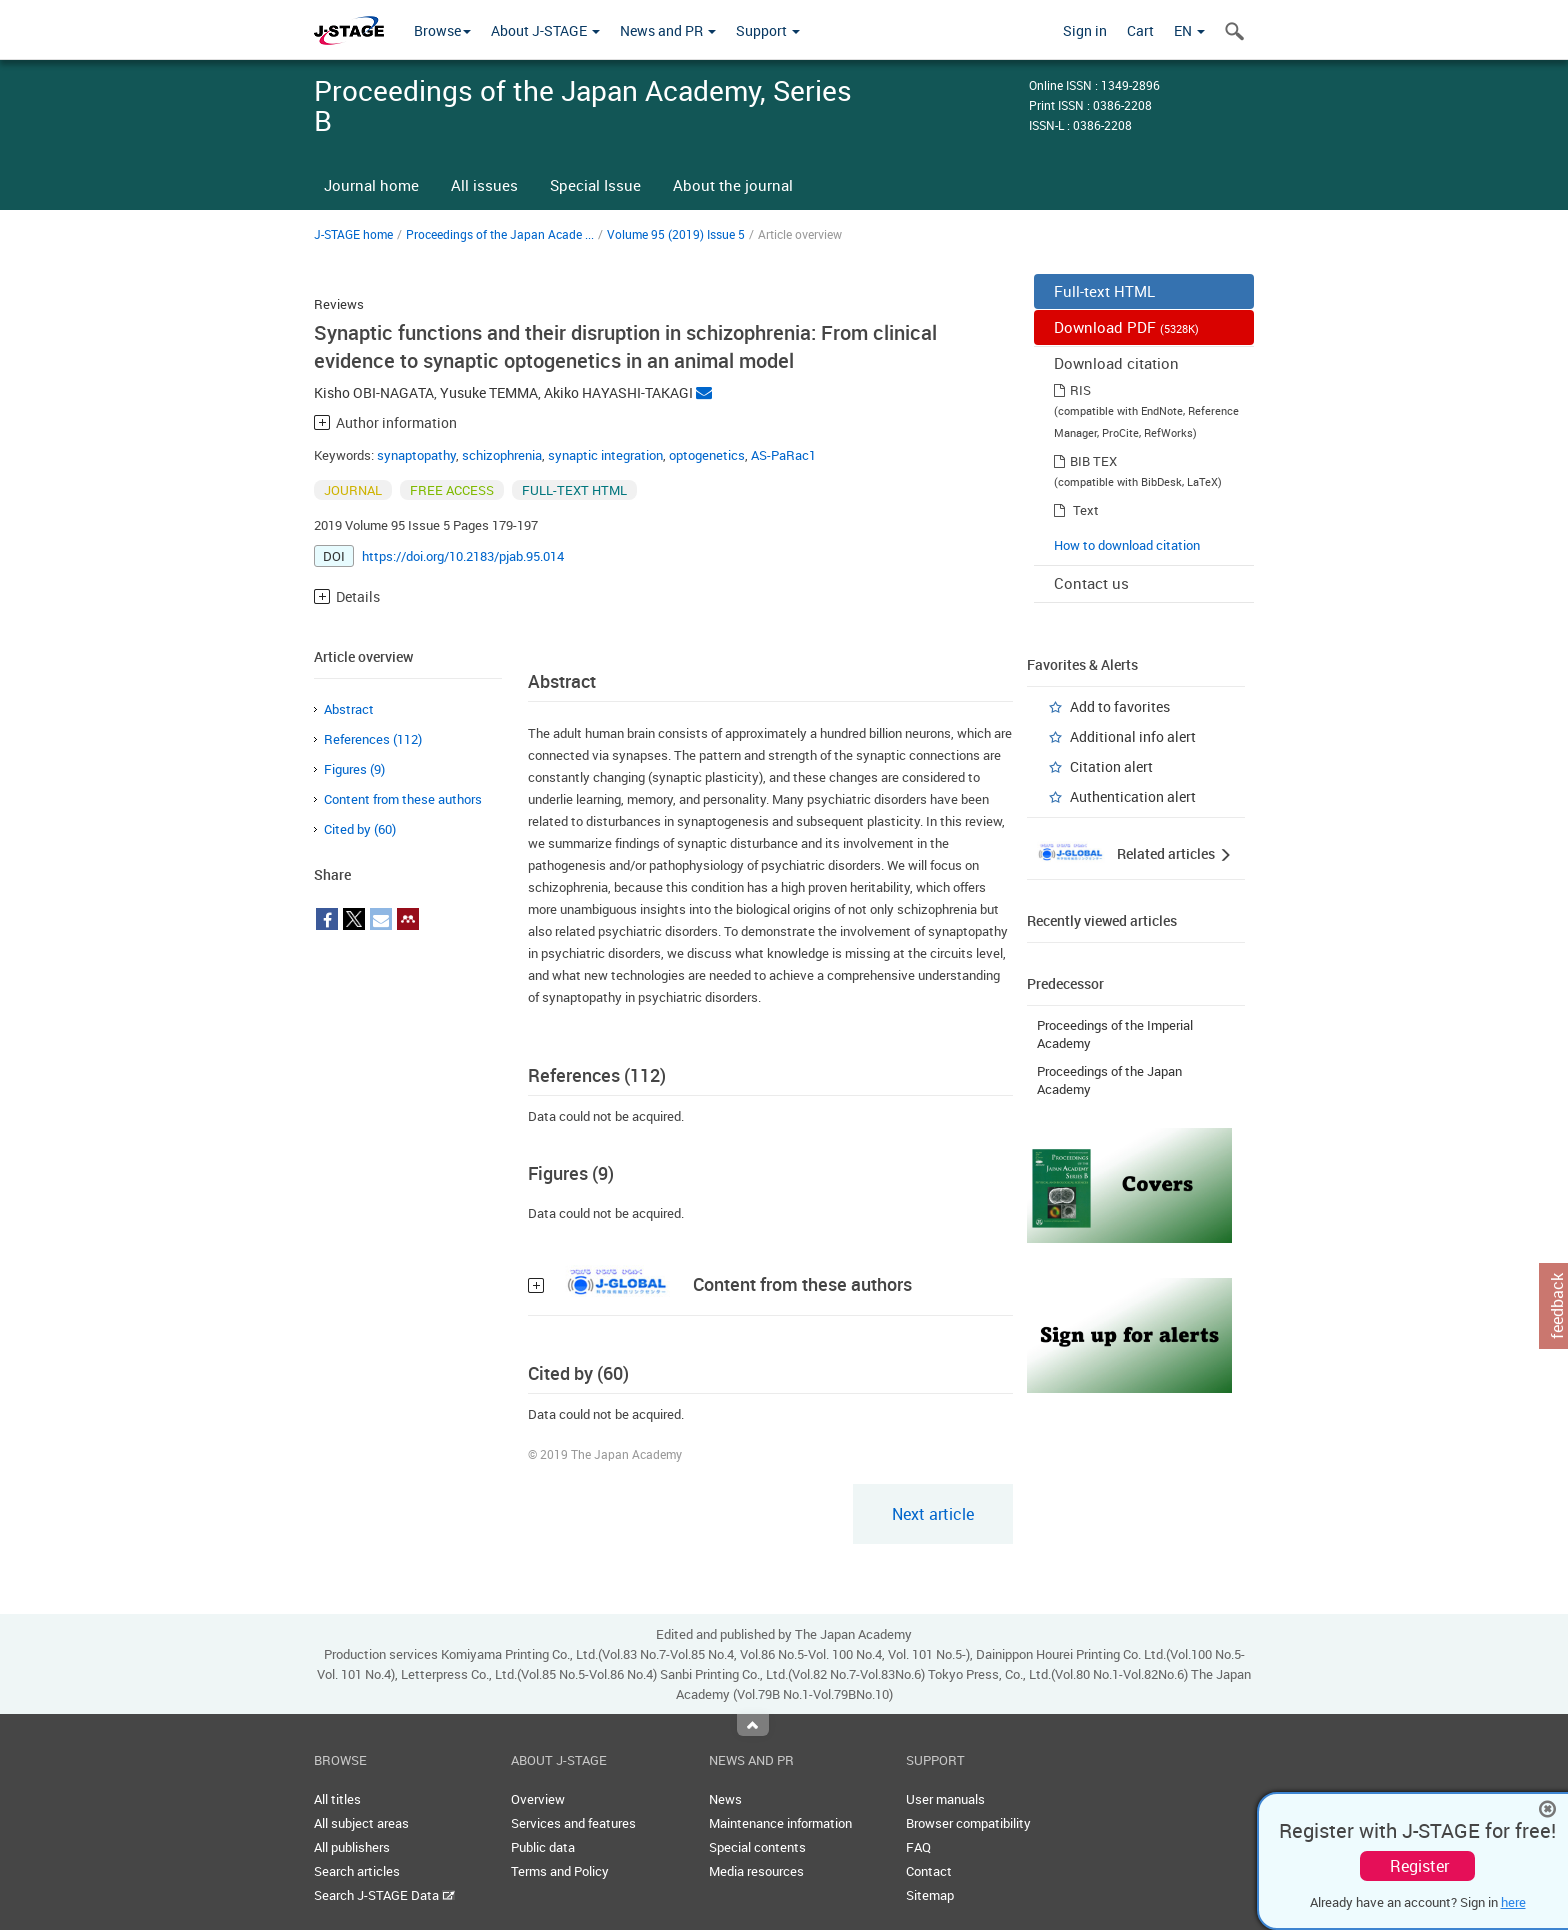 The height and width of the screenshot is (1930, 1568). What do you see at coordinates (1093, 461) in the screenshot?
I see `BIB TEX` at bounding box center [1093, 461].